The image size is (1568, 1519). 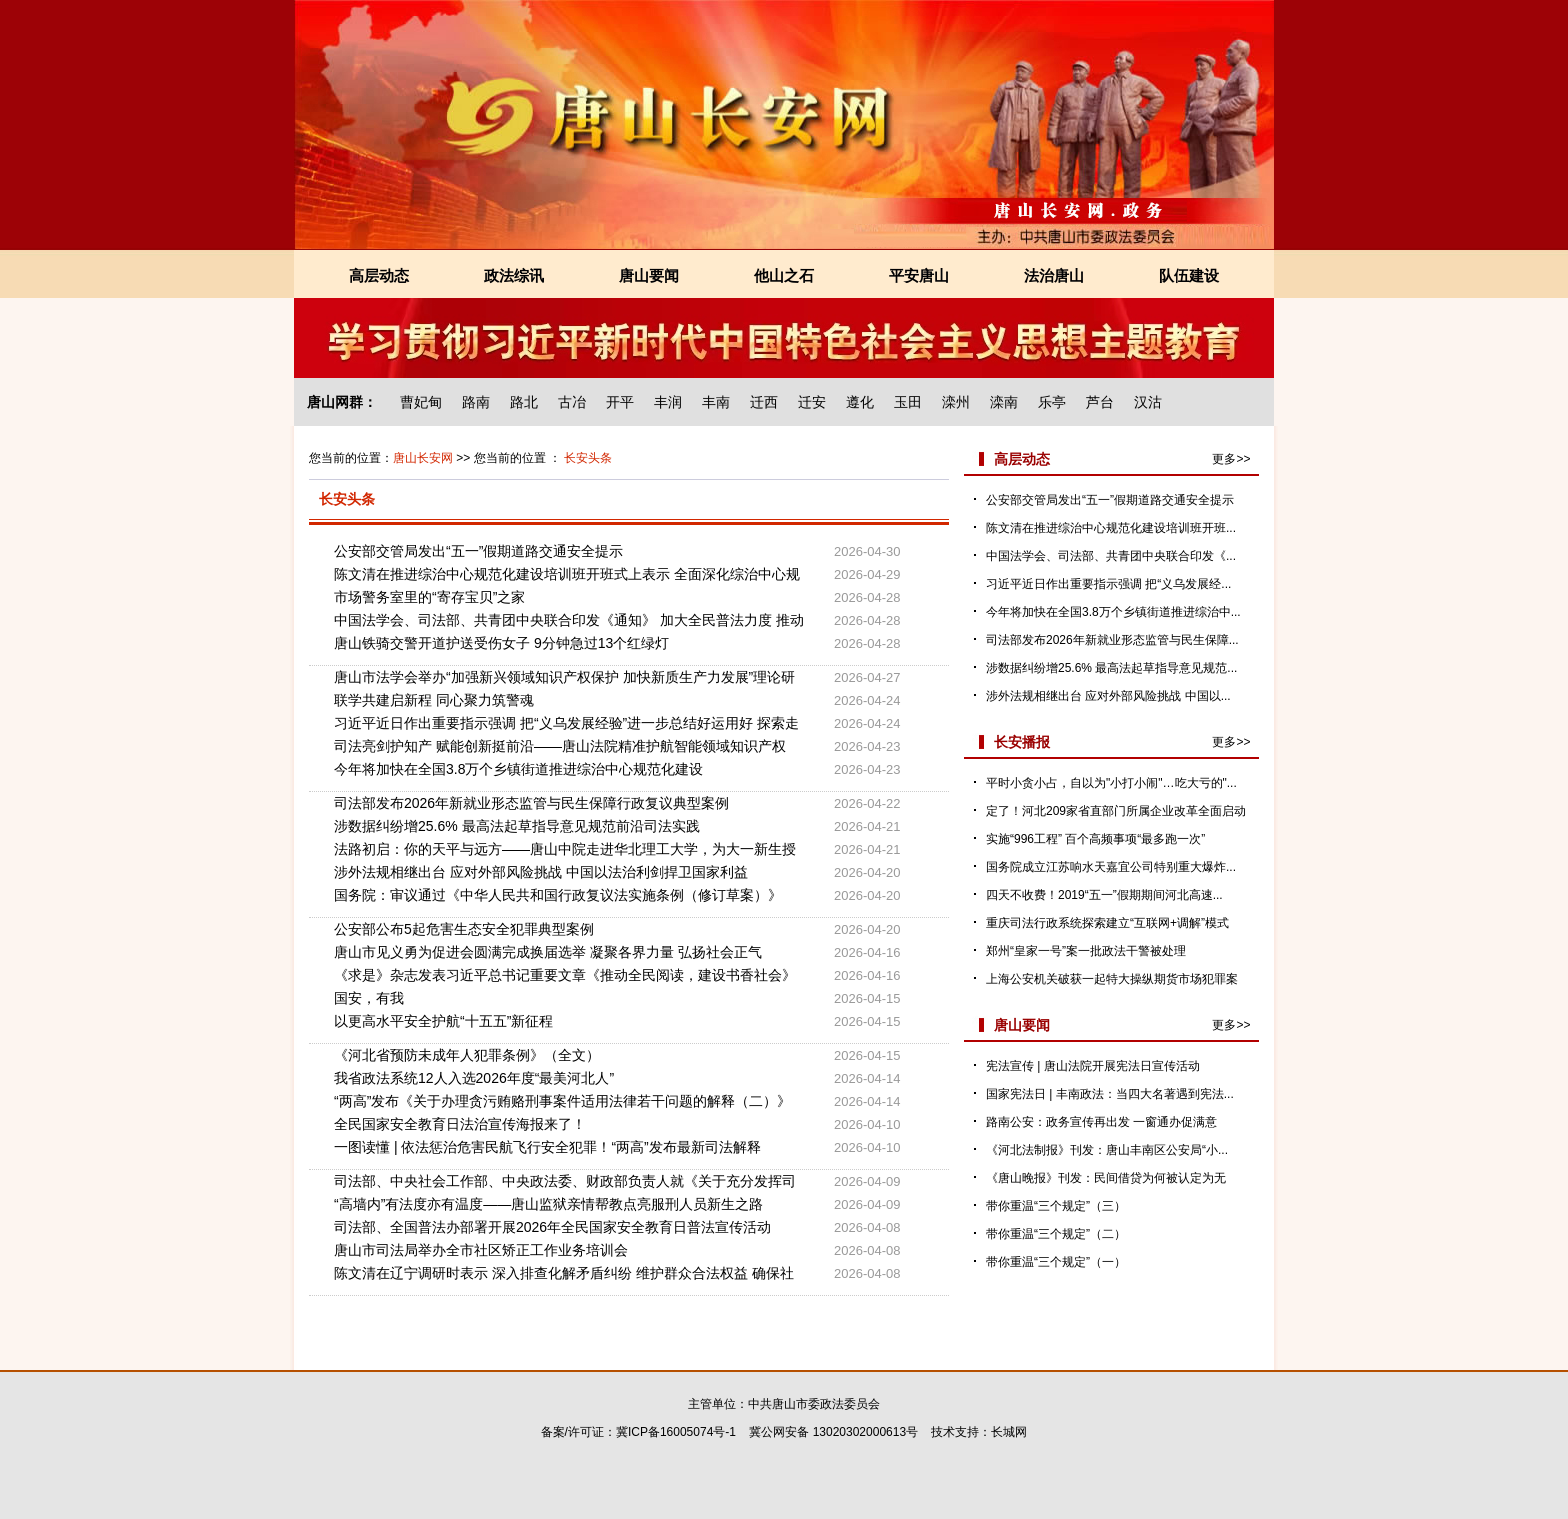 What do you see at coordinates (1113, 612) in the screenshot?
I see `今年将加快在全国3.8万个乡镇街道推进综治中...` at bounding box center [1113, 612].